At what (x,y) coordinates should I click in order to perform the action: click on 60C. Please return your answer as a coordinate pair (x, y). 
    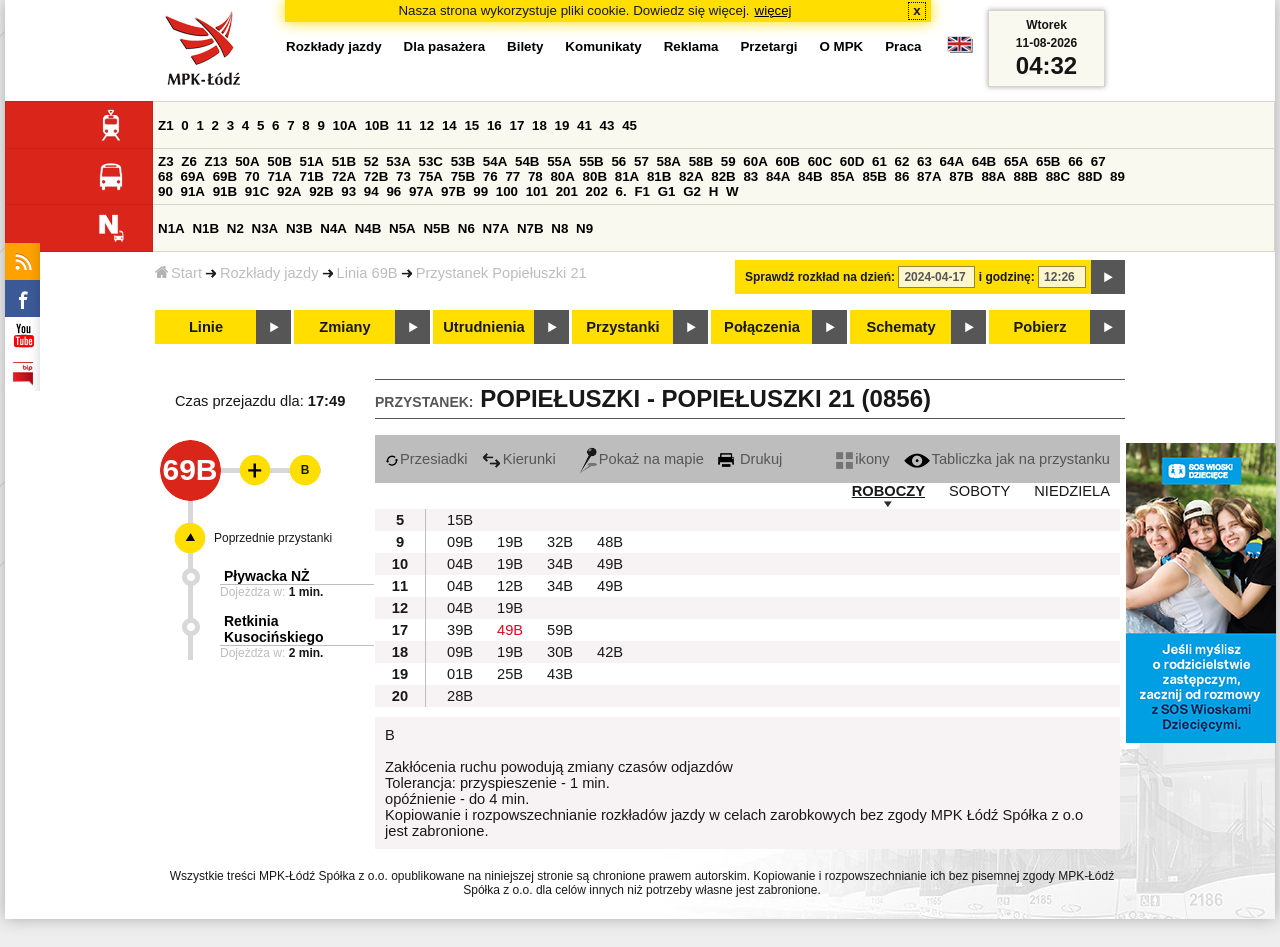
    Looking at the image, I should click on (820, 161).